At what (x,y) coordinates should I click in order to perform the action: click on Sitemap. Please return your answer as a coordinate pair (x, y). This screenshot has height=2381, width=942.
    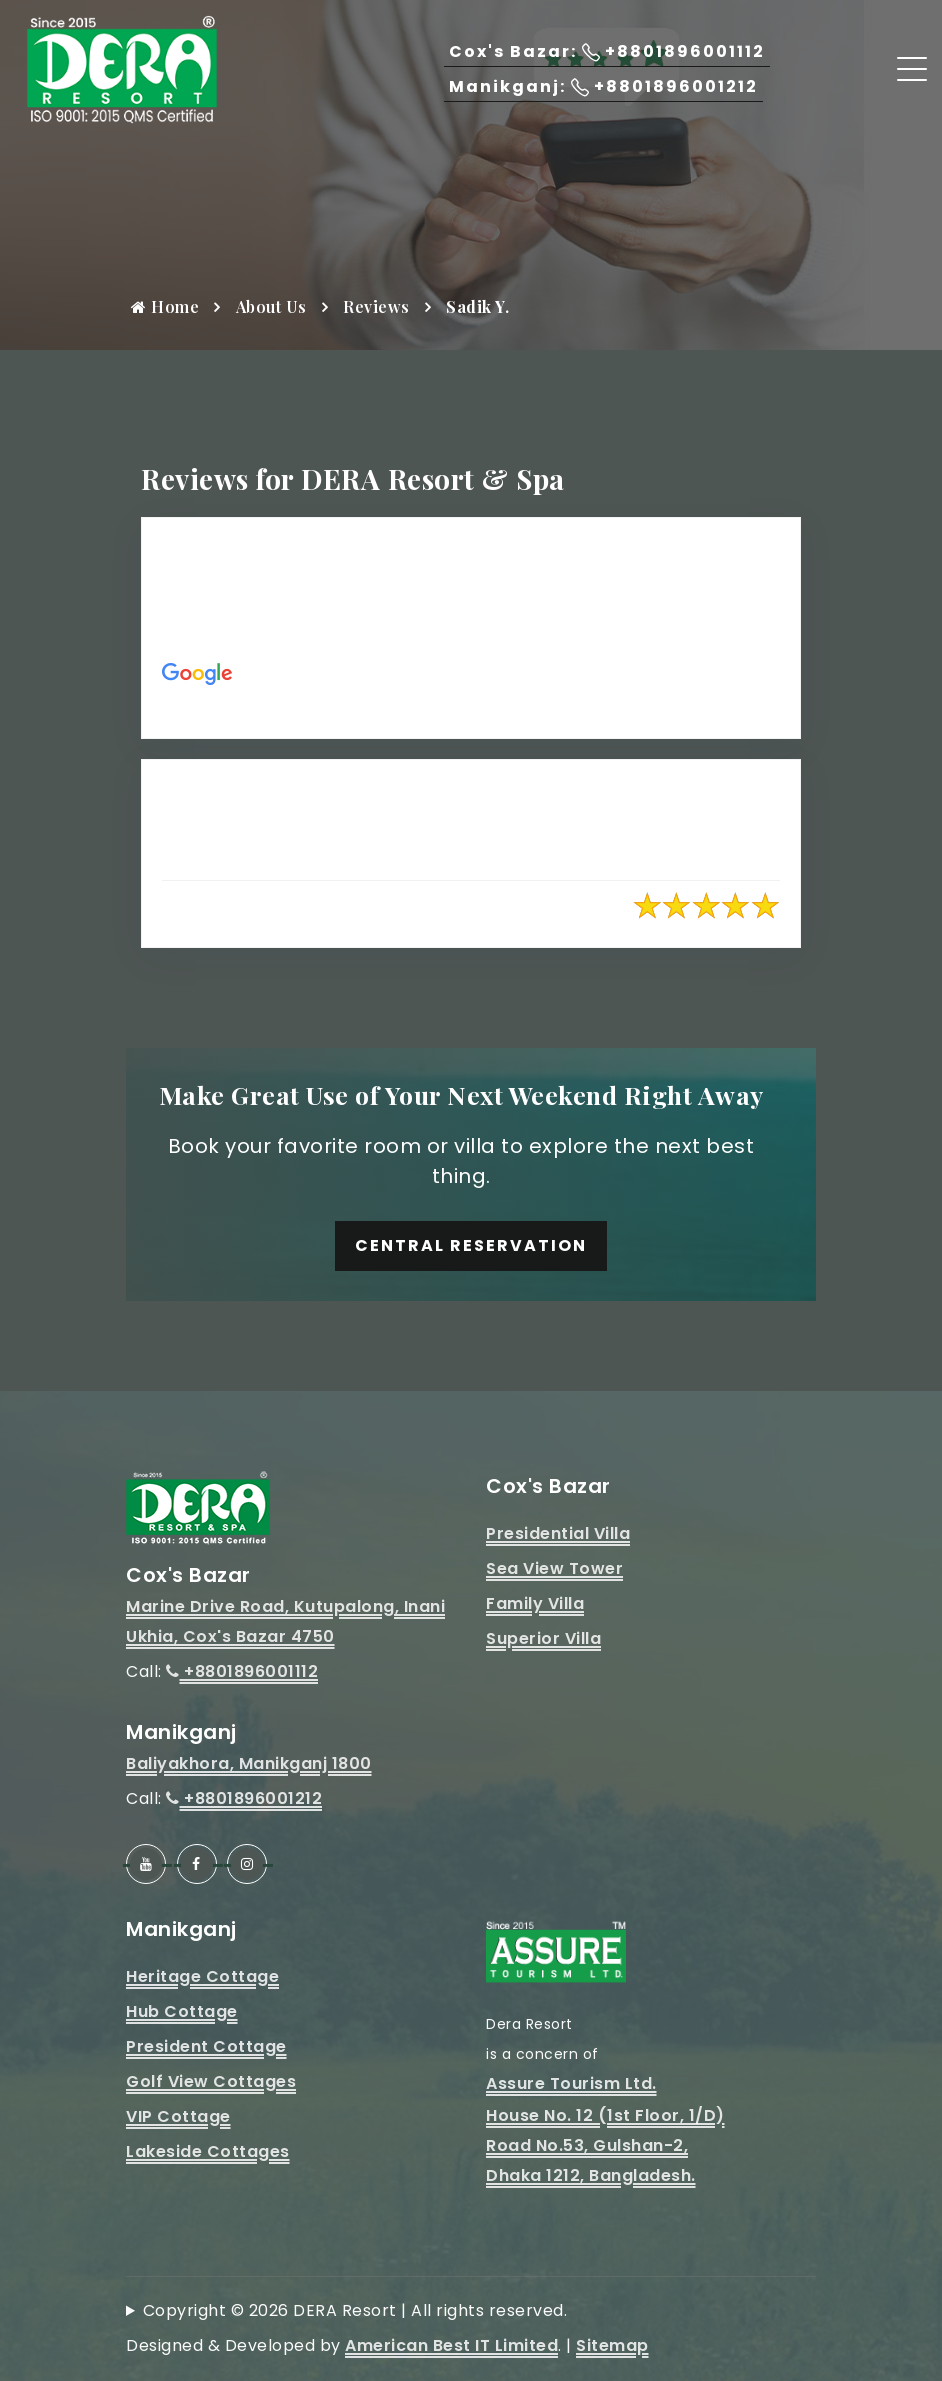
    Looking at the image, I should click on (612, 2345).